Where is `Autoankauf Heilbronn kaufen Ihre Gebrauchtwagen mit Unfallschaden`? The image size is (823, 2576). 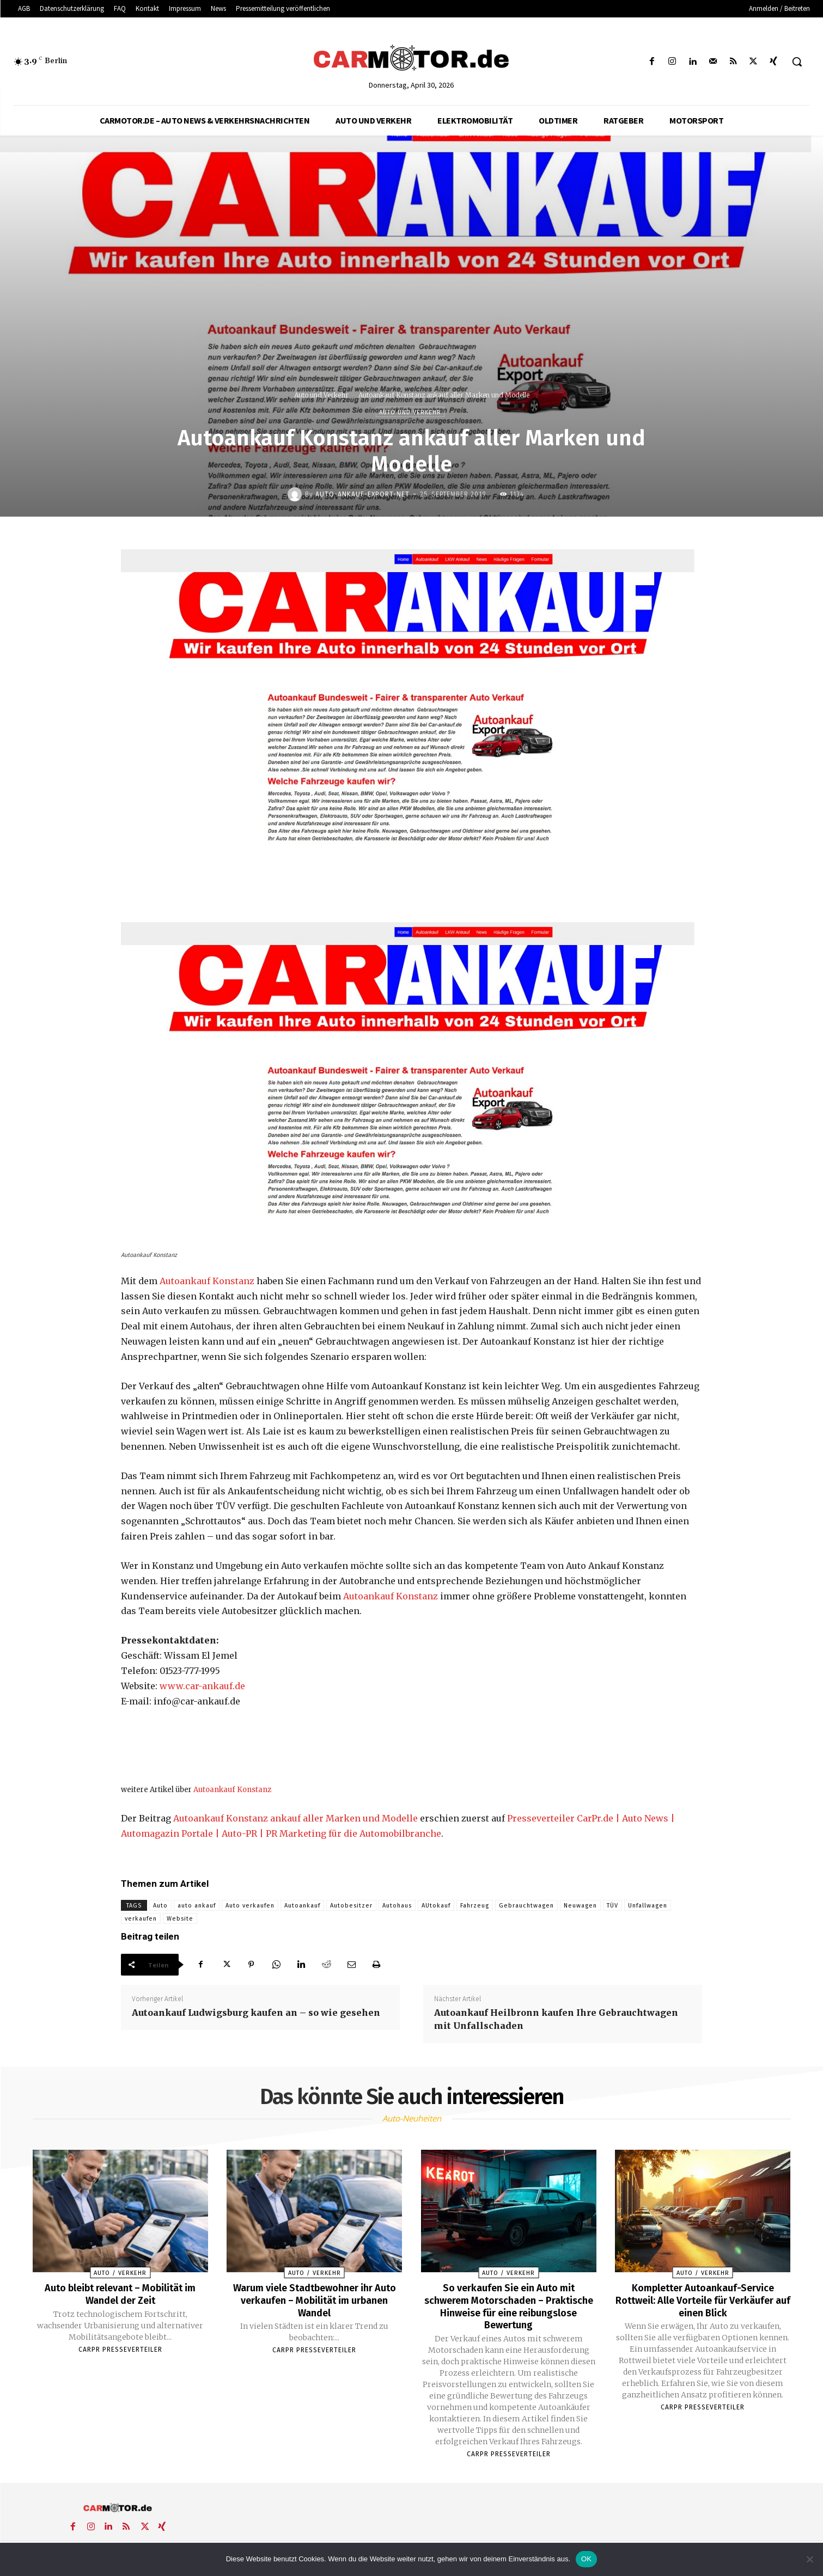 Autoankauf Heilbronn kaufen Ihre Gebrauchtwagen mit Unfallschaden is located at coordinates (556, 2019).